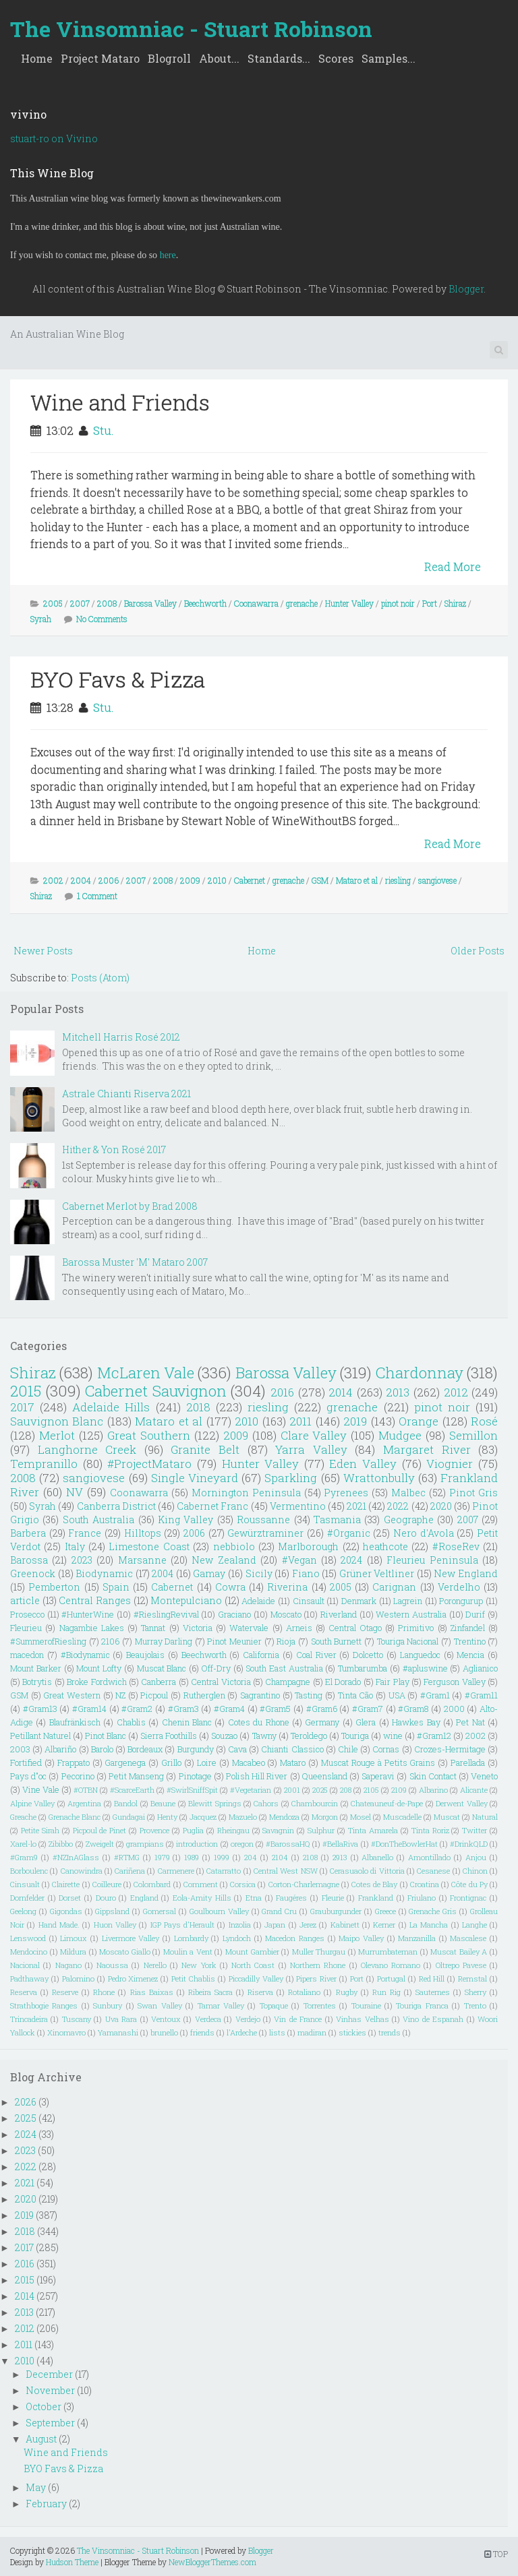 This screenshot has height=2576, width=518. What do you see at coordinates (98, 1668) in the screenshot?
I see `Mount Lofty` at bounding box center [98, 1668].